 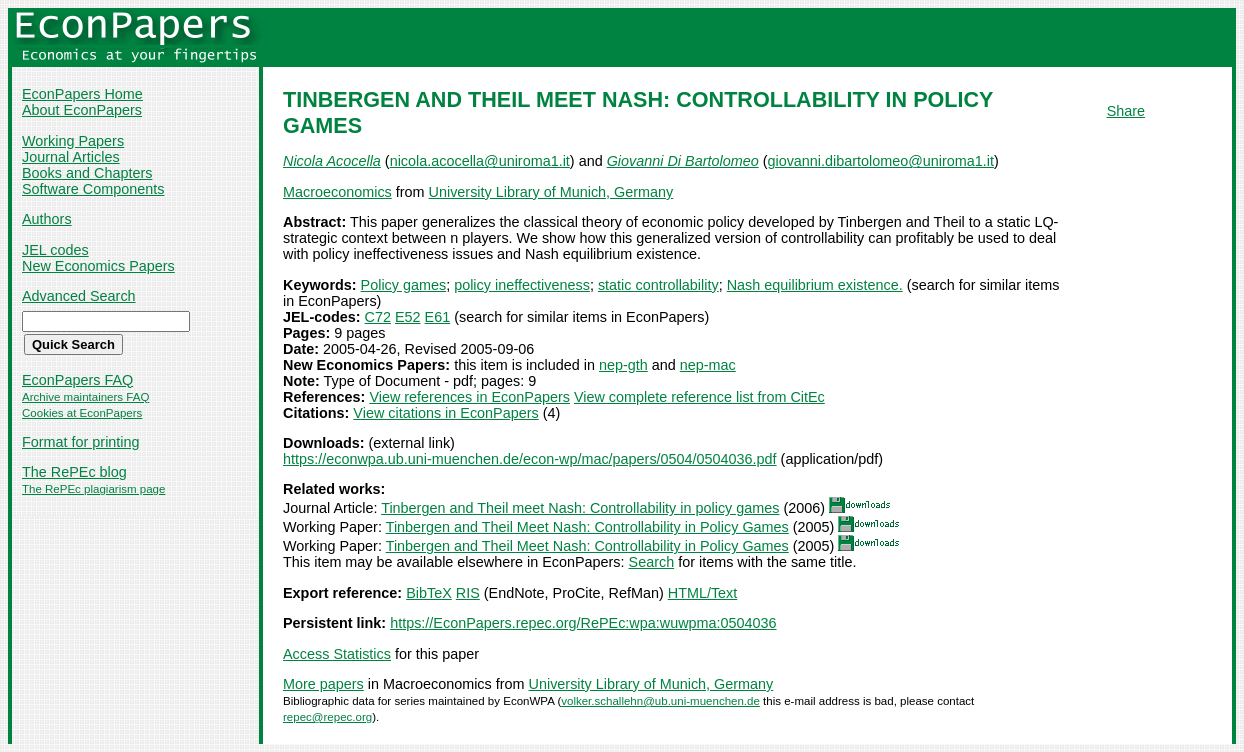 I want to click on Access Statistics, so click(x=337, y=654).